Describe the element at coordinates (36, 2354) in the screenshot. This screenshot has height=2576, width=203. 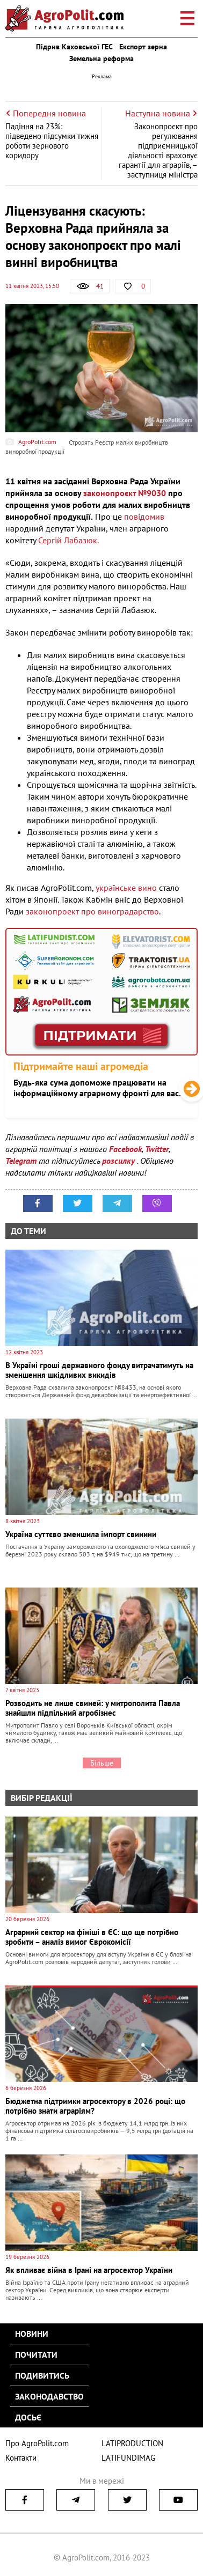
I see `Почитати` at that location.